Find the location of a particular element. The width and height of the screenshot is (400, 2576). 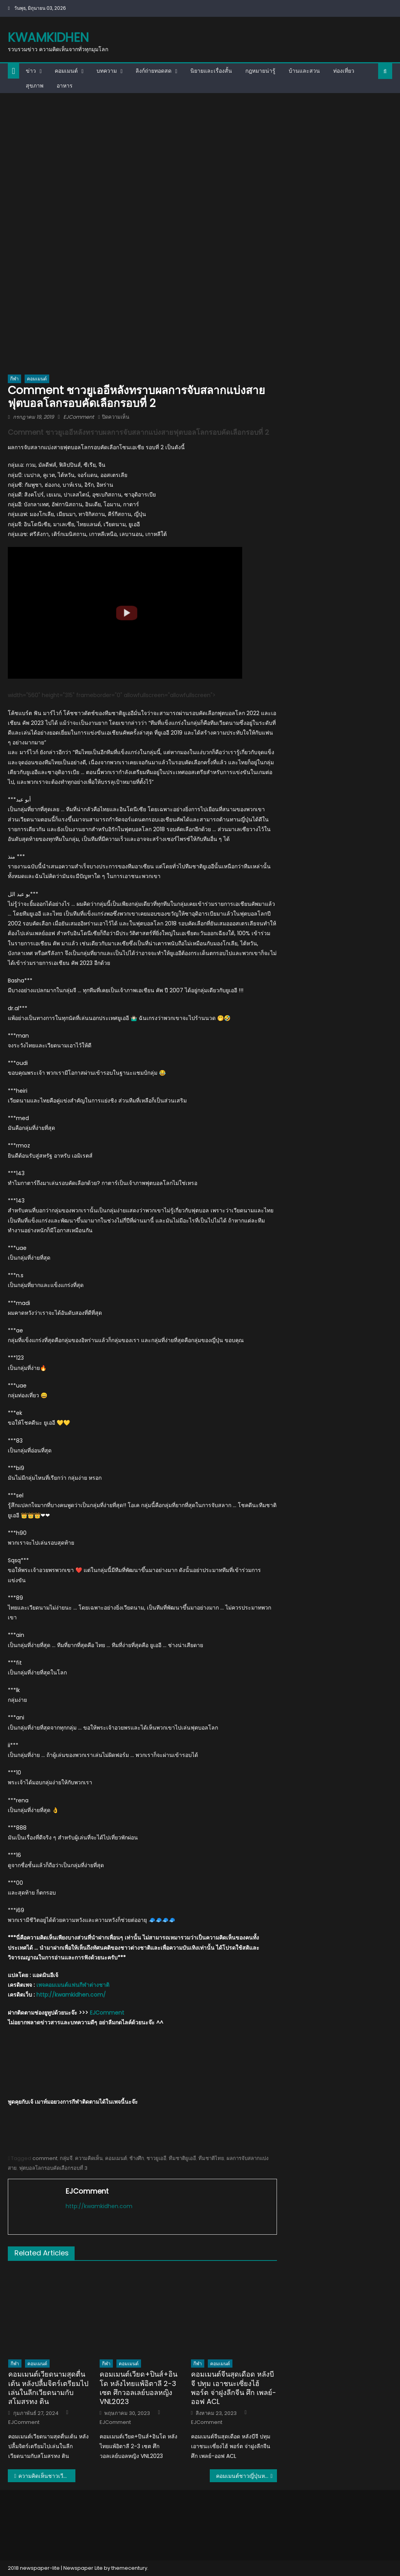

ชาวยูเออี is located at coordinates (156, 2158).